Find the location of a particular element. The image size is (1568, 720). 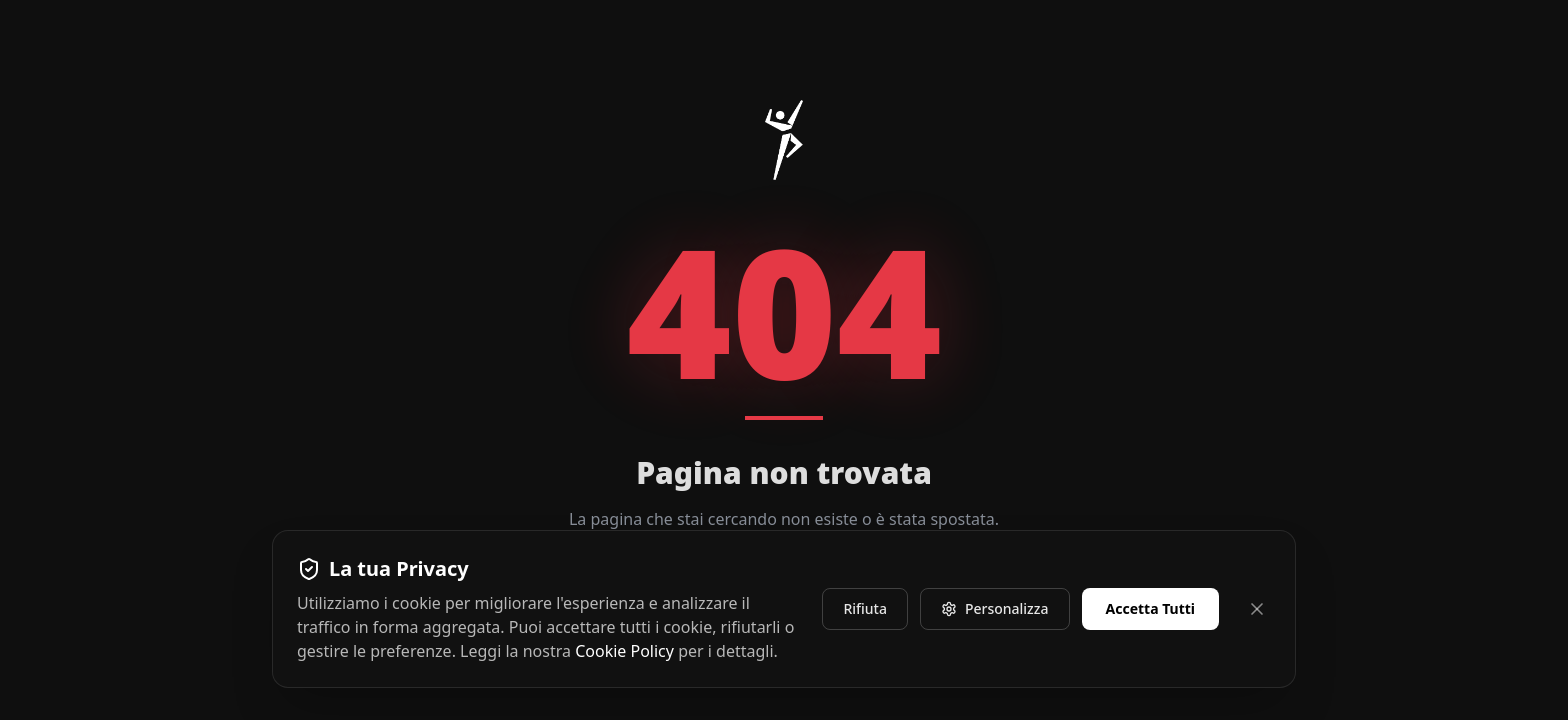

Rifiuta is located at coordinates (865, 608).